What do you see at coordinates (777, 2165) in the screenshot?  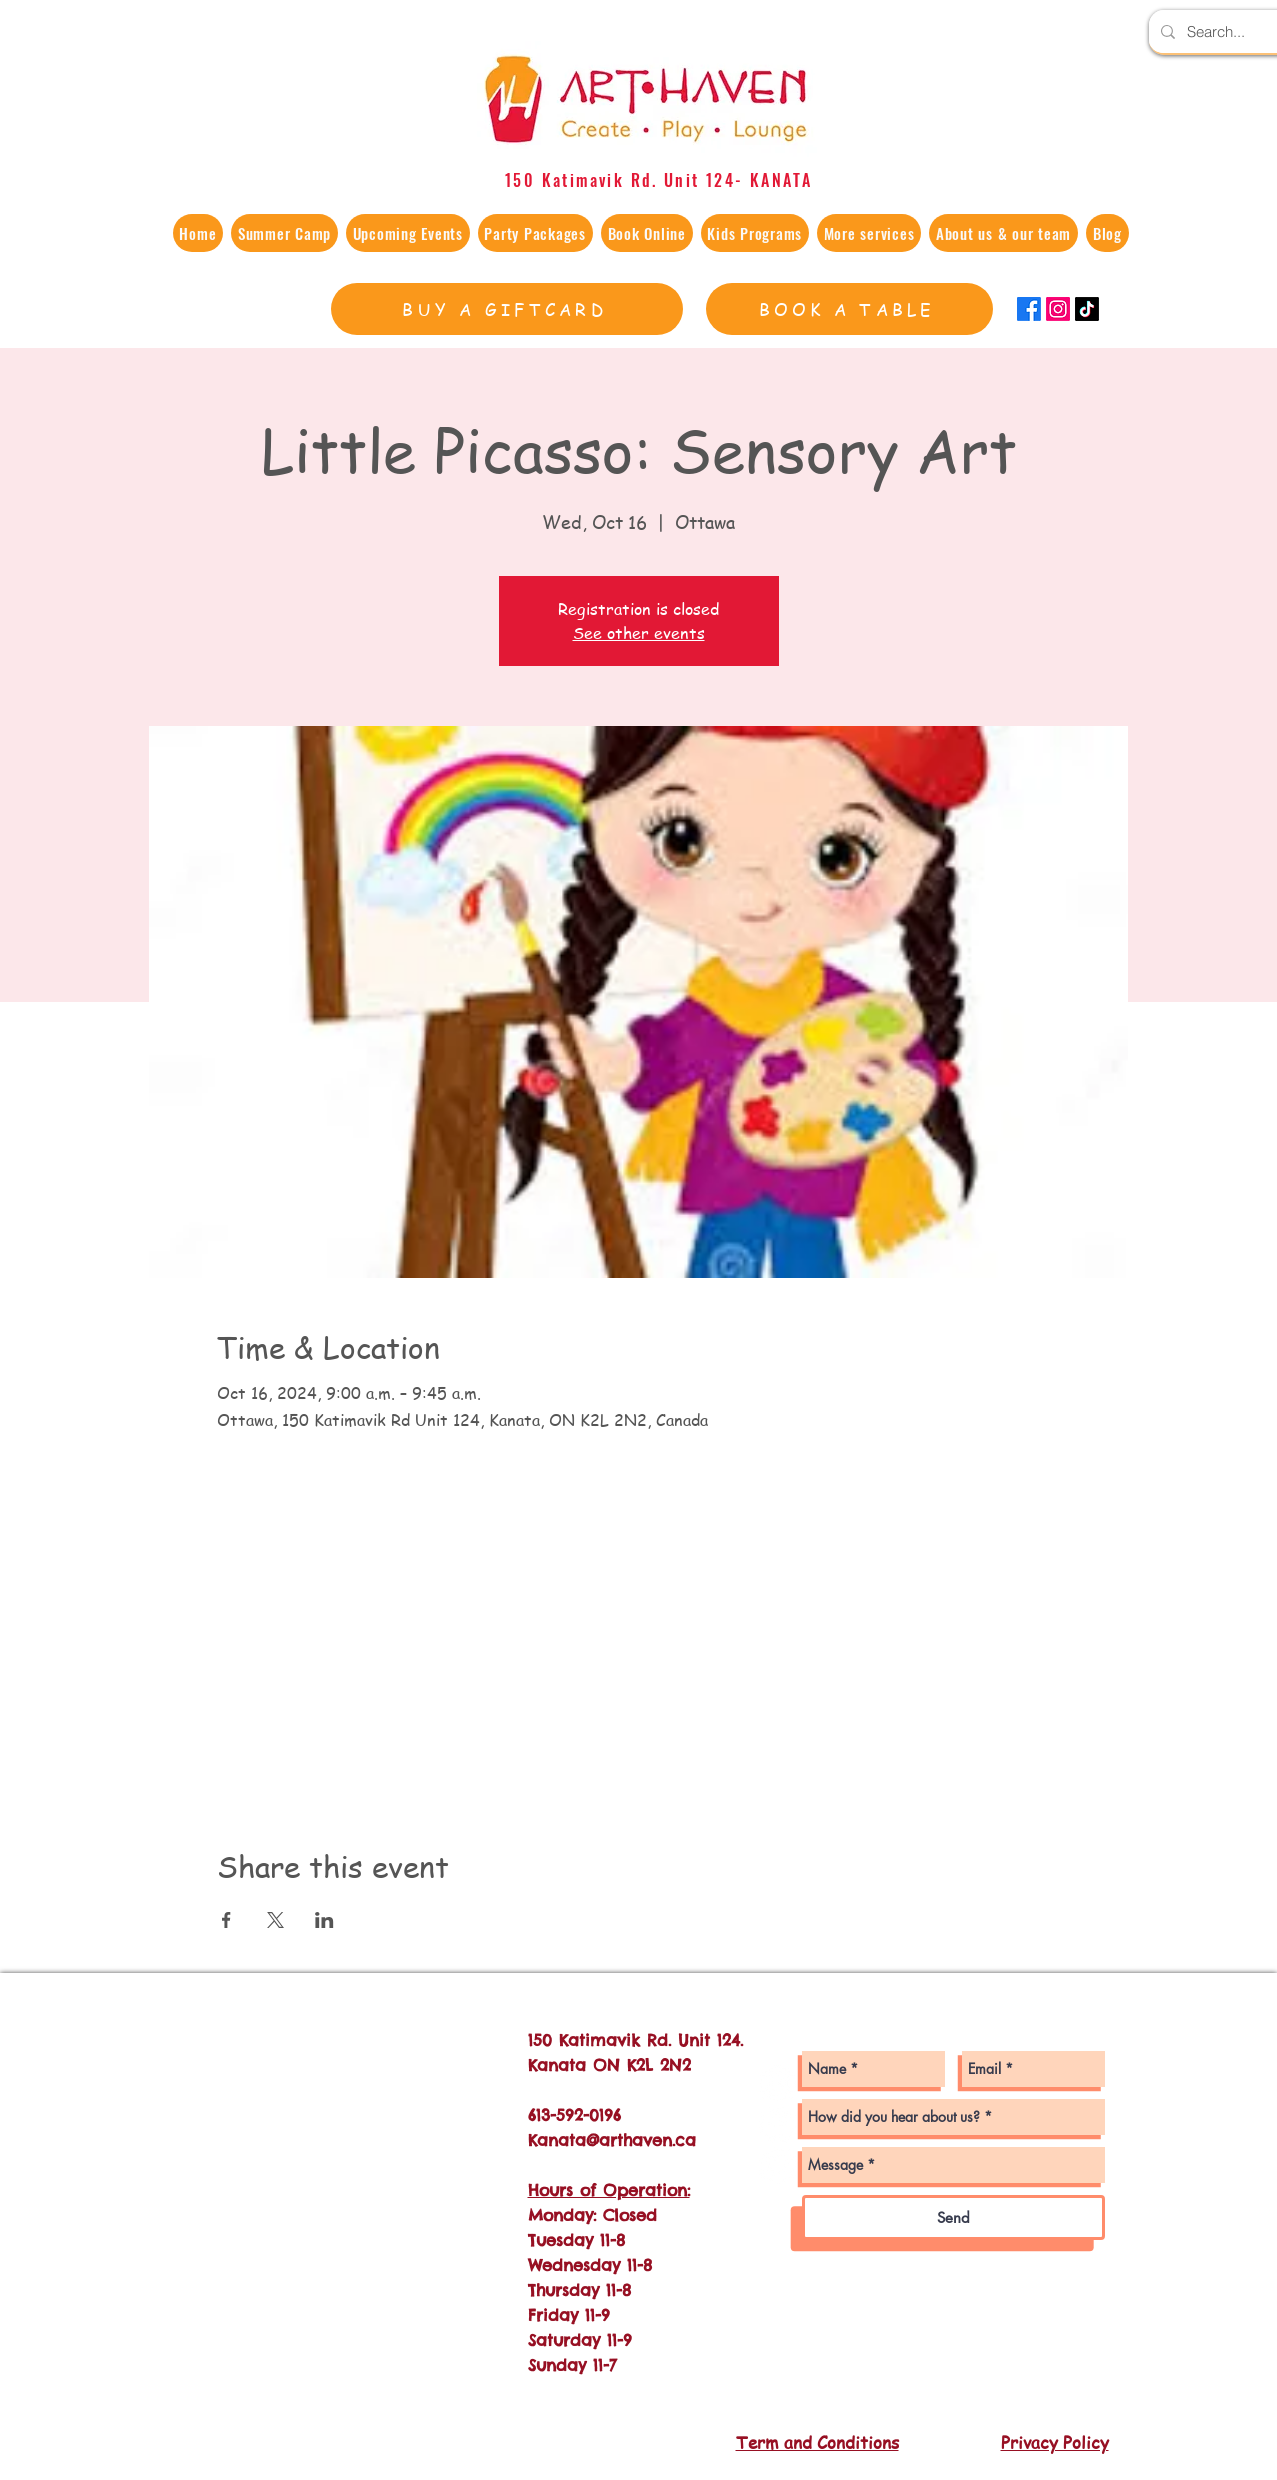 I see `[Twitter - White Circle]` at bounding box center [777, 2165].